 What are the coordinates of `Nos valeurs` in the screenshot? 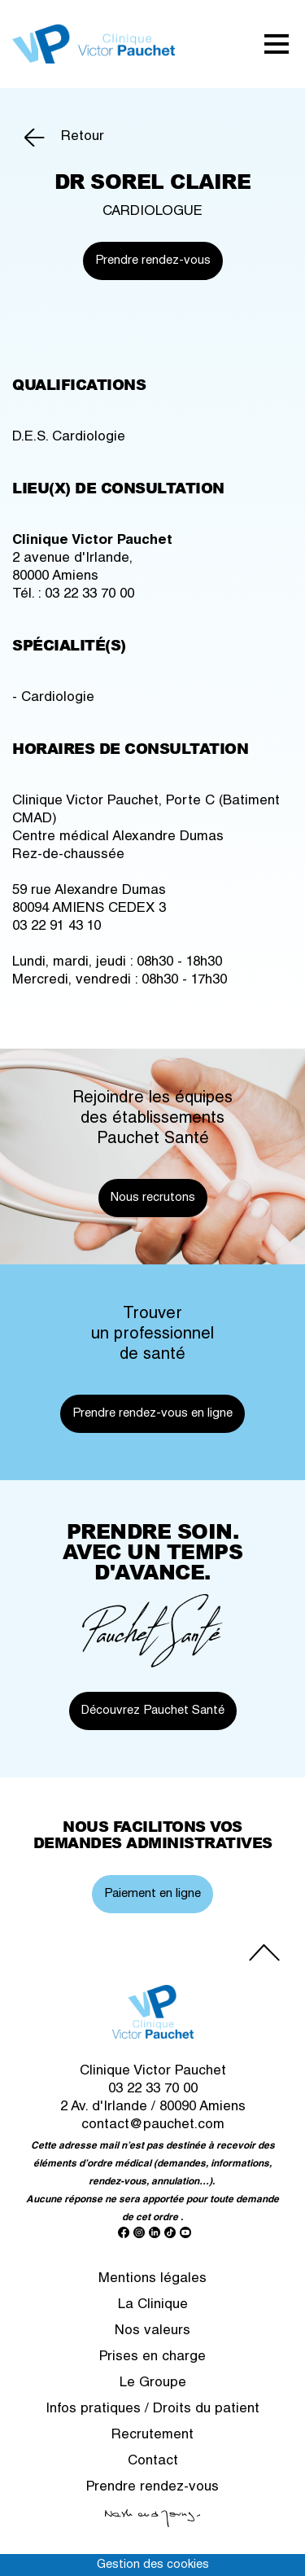 It's located at (152, 2331).